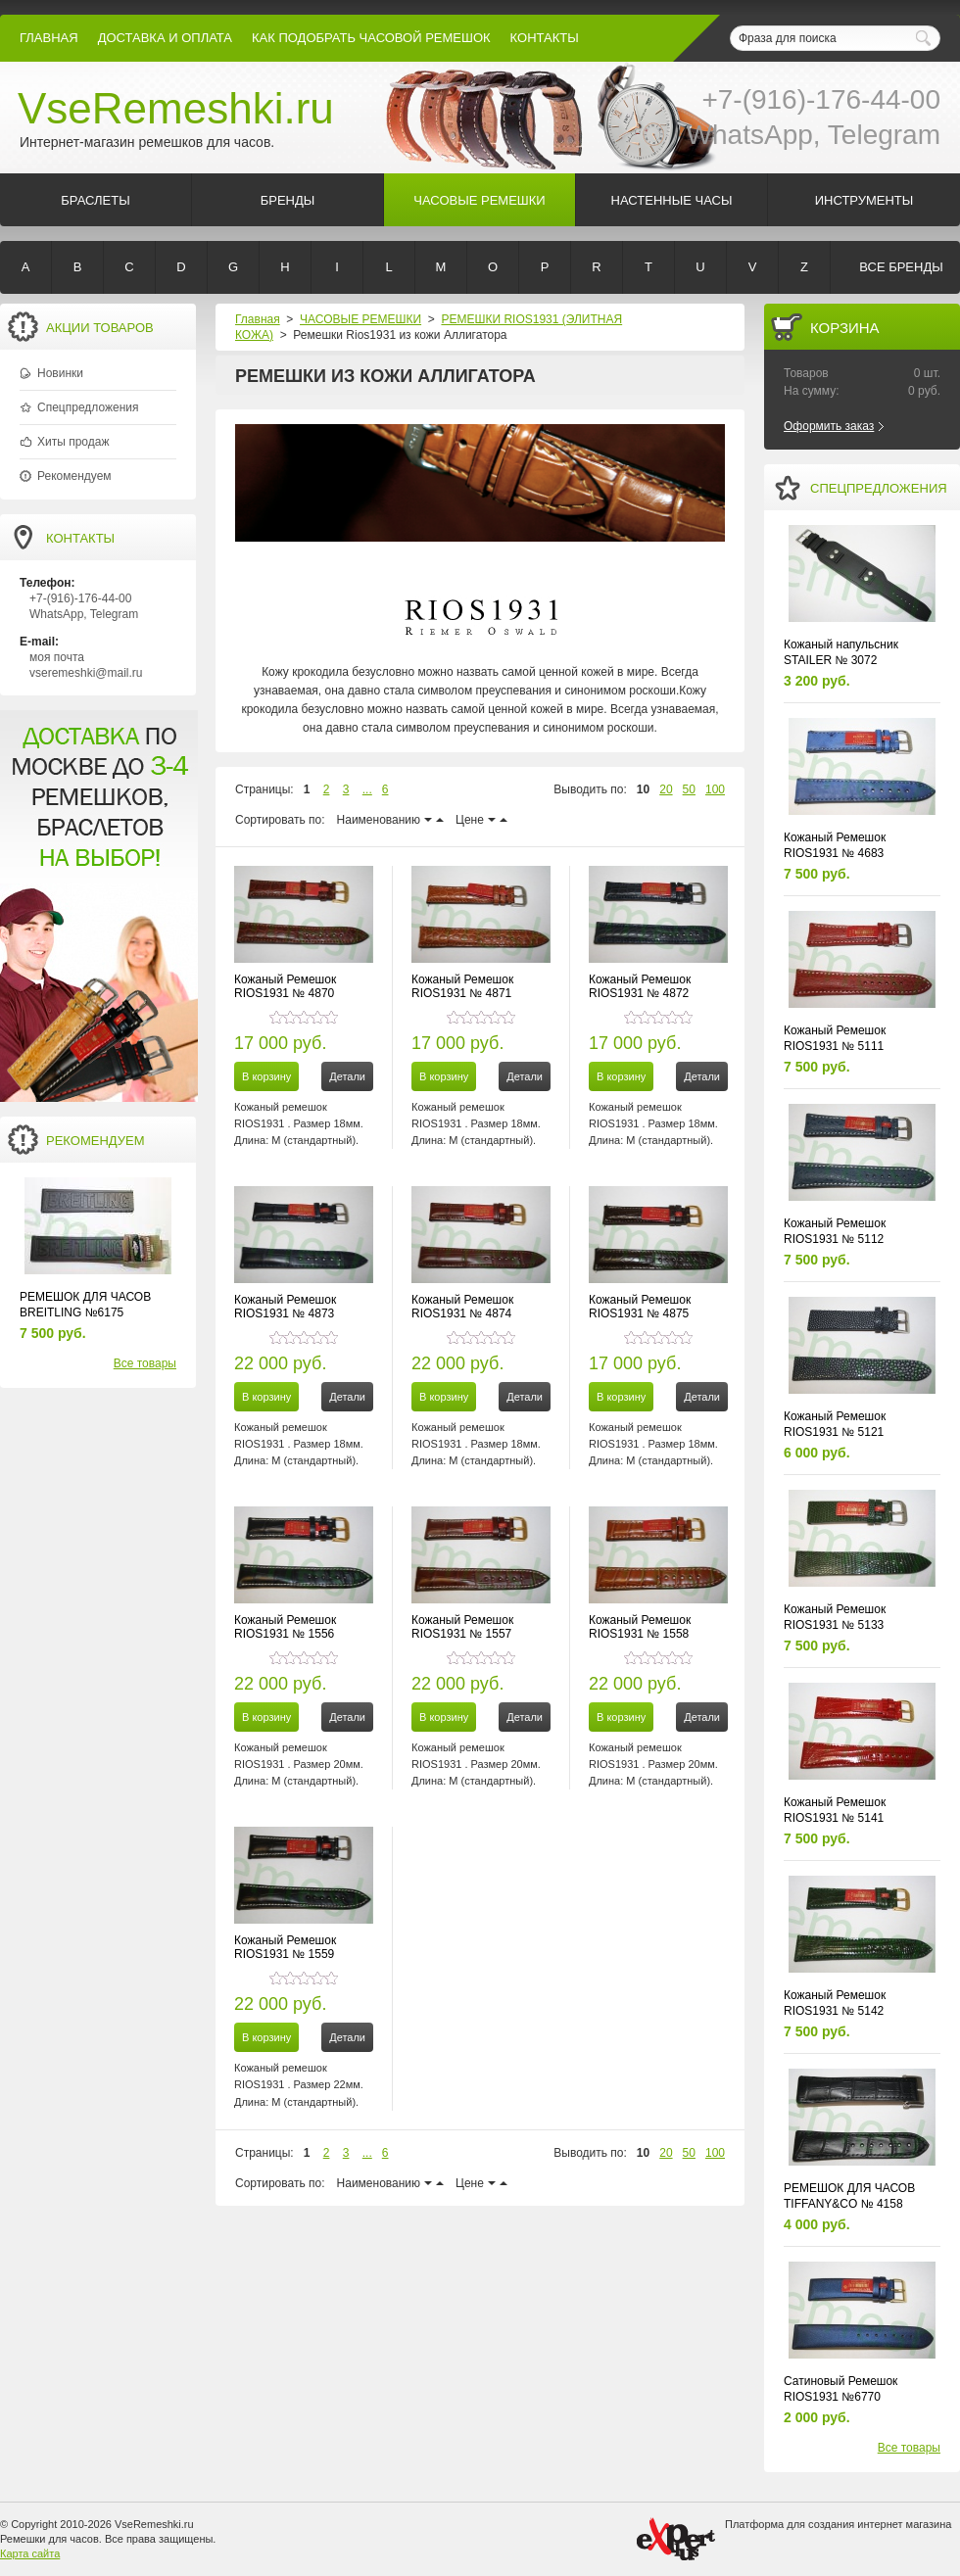  Describe the element at coordinates (145, 1363) in the screenshot. I see `Все товары` at that location.